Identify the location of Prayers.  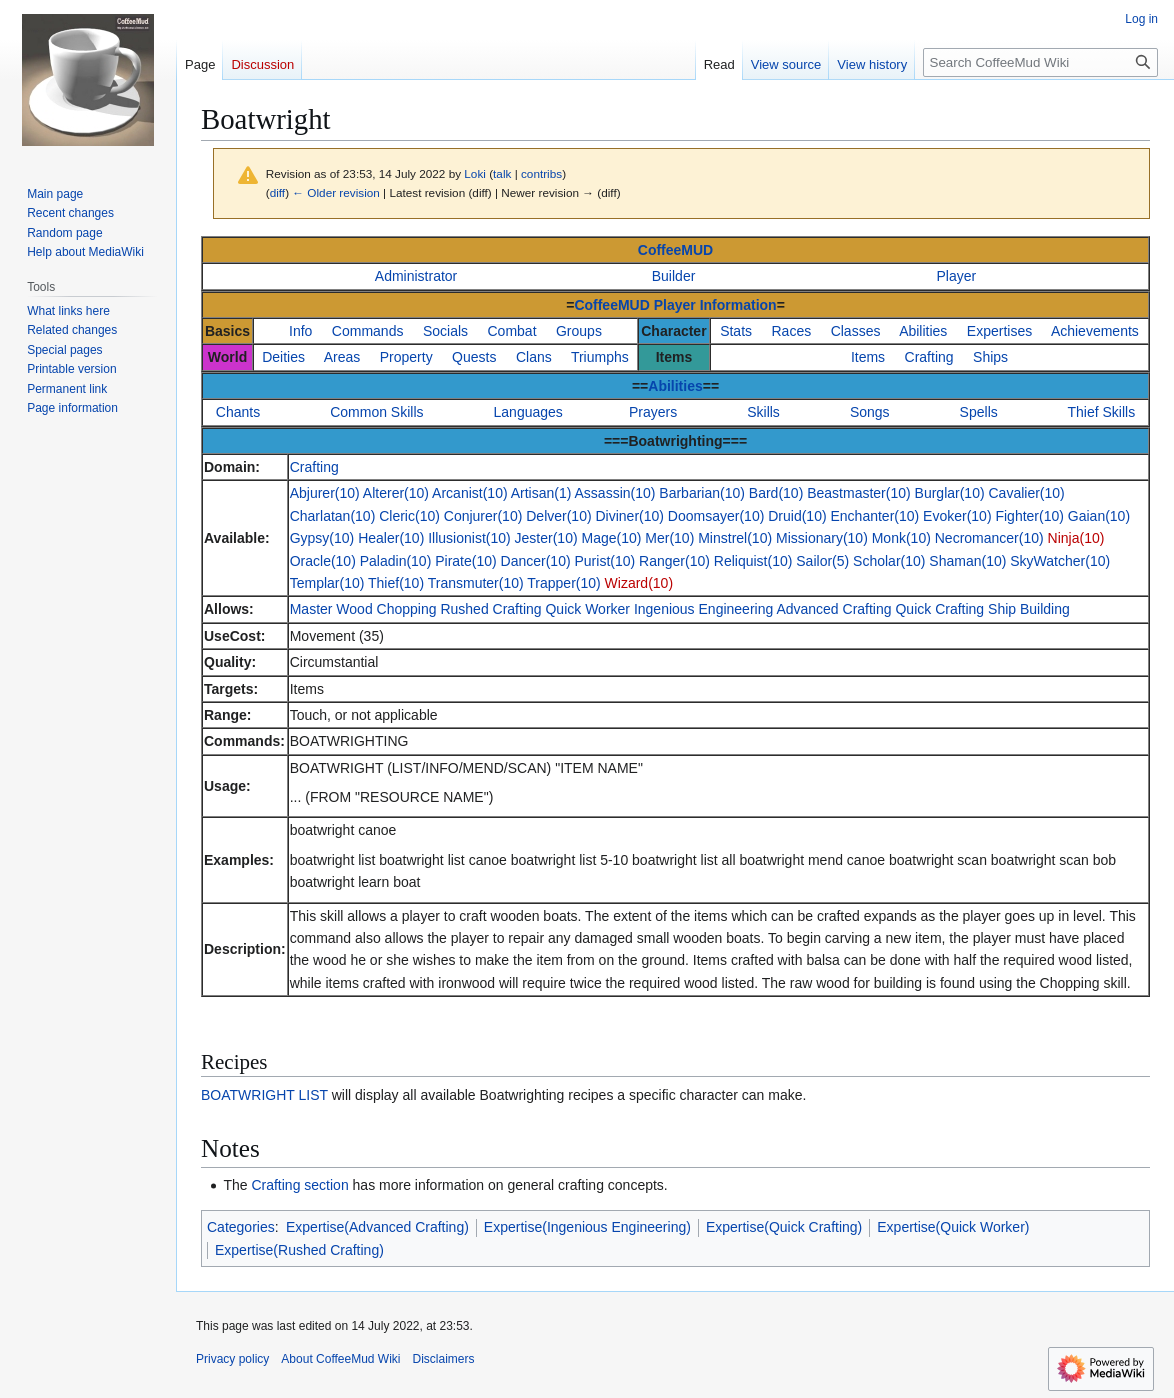
(653, 412).